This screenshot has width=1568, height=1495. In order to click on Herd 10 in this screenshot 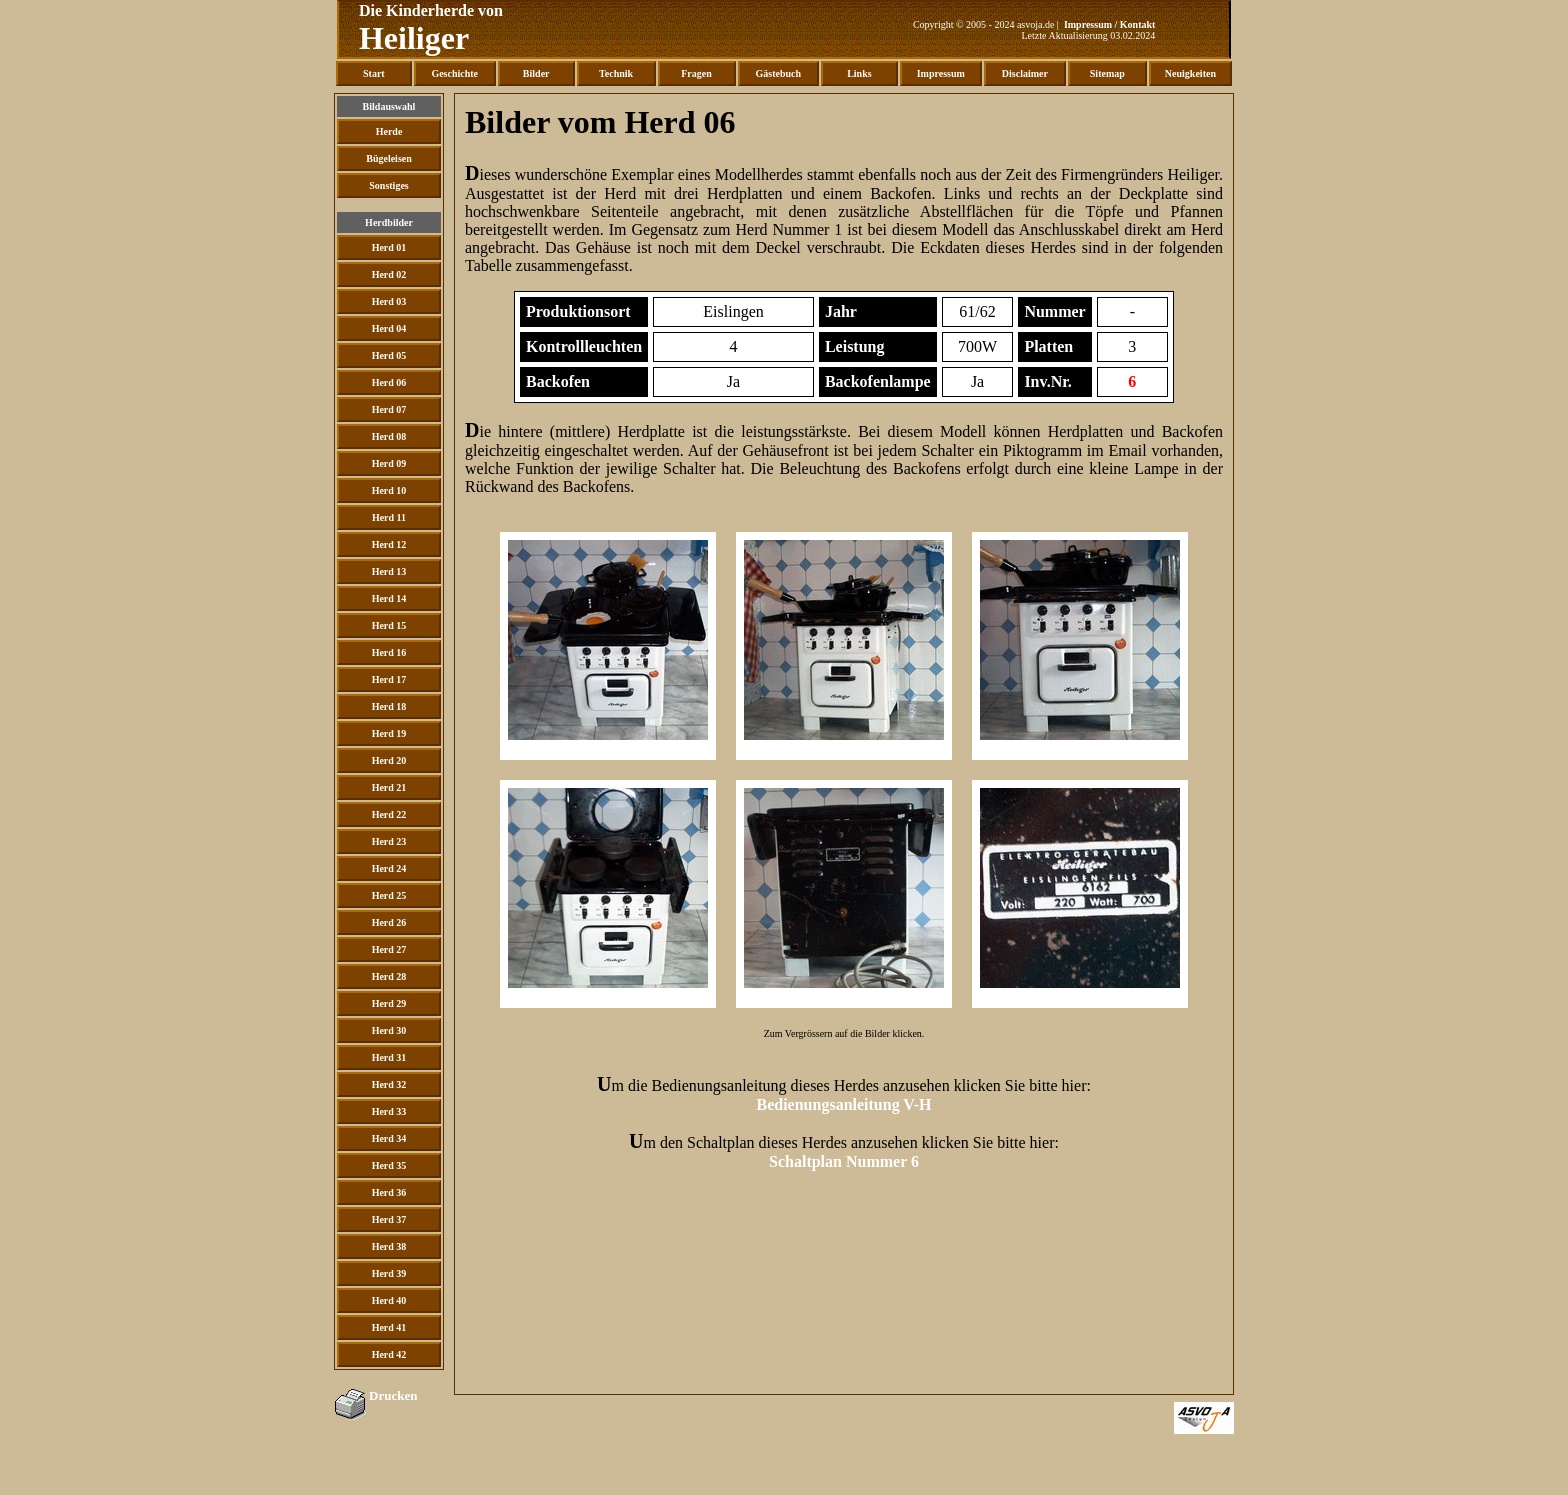, I will do `click(389, 490)`.